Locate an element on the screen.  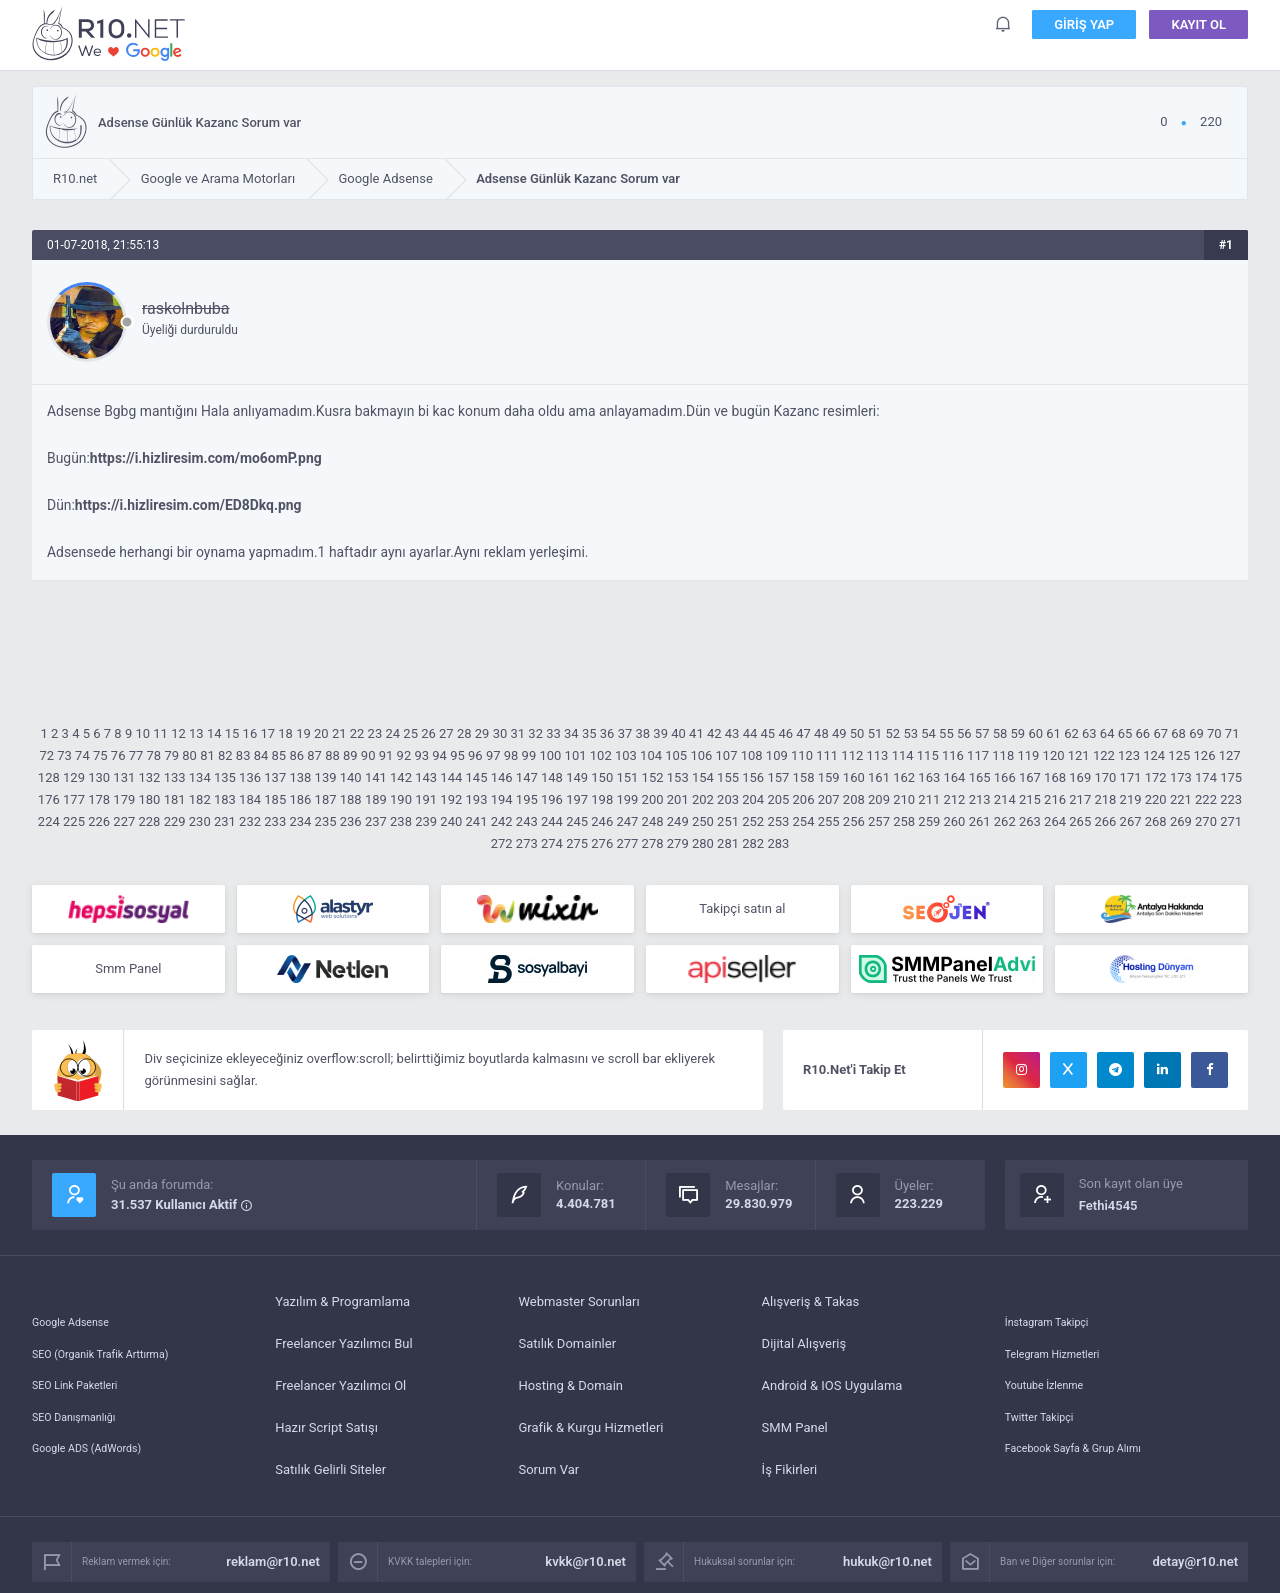
122 is located at coordinates (1104, 755).